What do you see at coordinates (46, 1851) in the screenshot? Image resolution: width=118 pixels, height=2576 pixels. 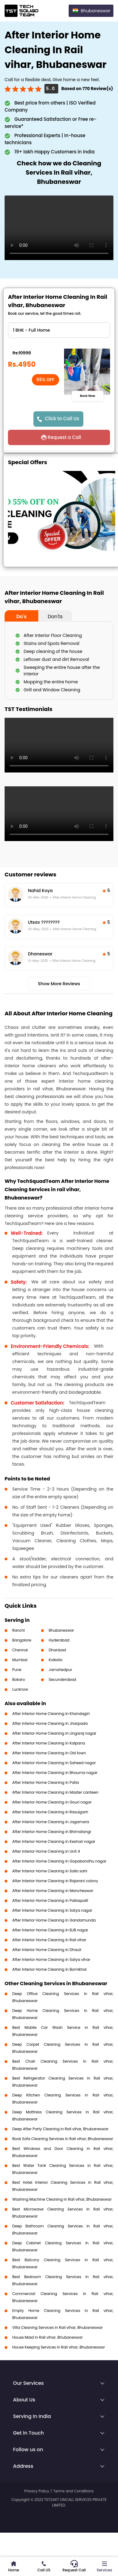 I see `After Interior Home Cleaning in Unit 4` at bounding box center [46, 1851].